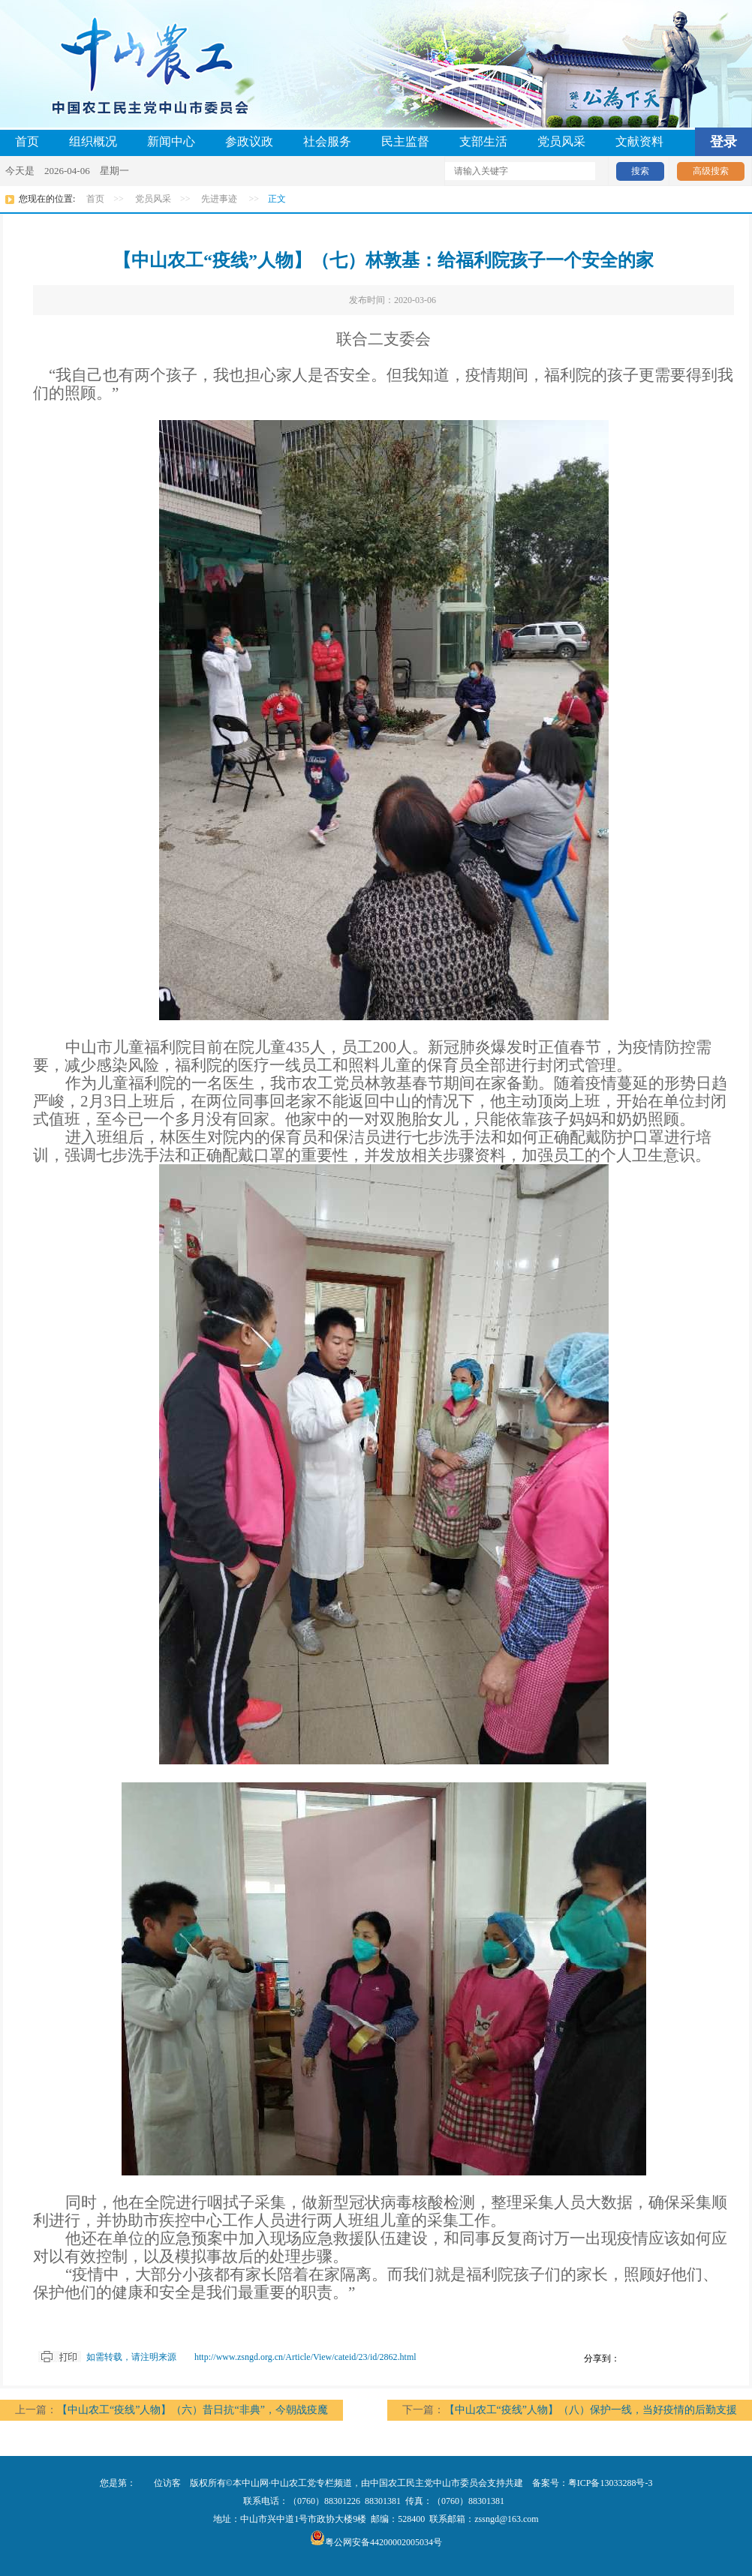 This screenshot has height=2576, width=752. What do you see at coordinates (590, 2409) in the screenshot?
I see `【中山农工“疫线”人物】（八）保护一线，当好疫情的后勤支援` at bounding box center [590, 2409].